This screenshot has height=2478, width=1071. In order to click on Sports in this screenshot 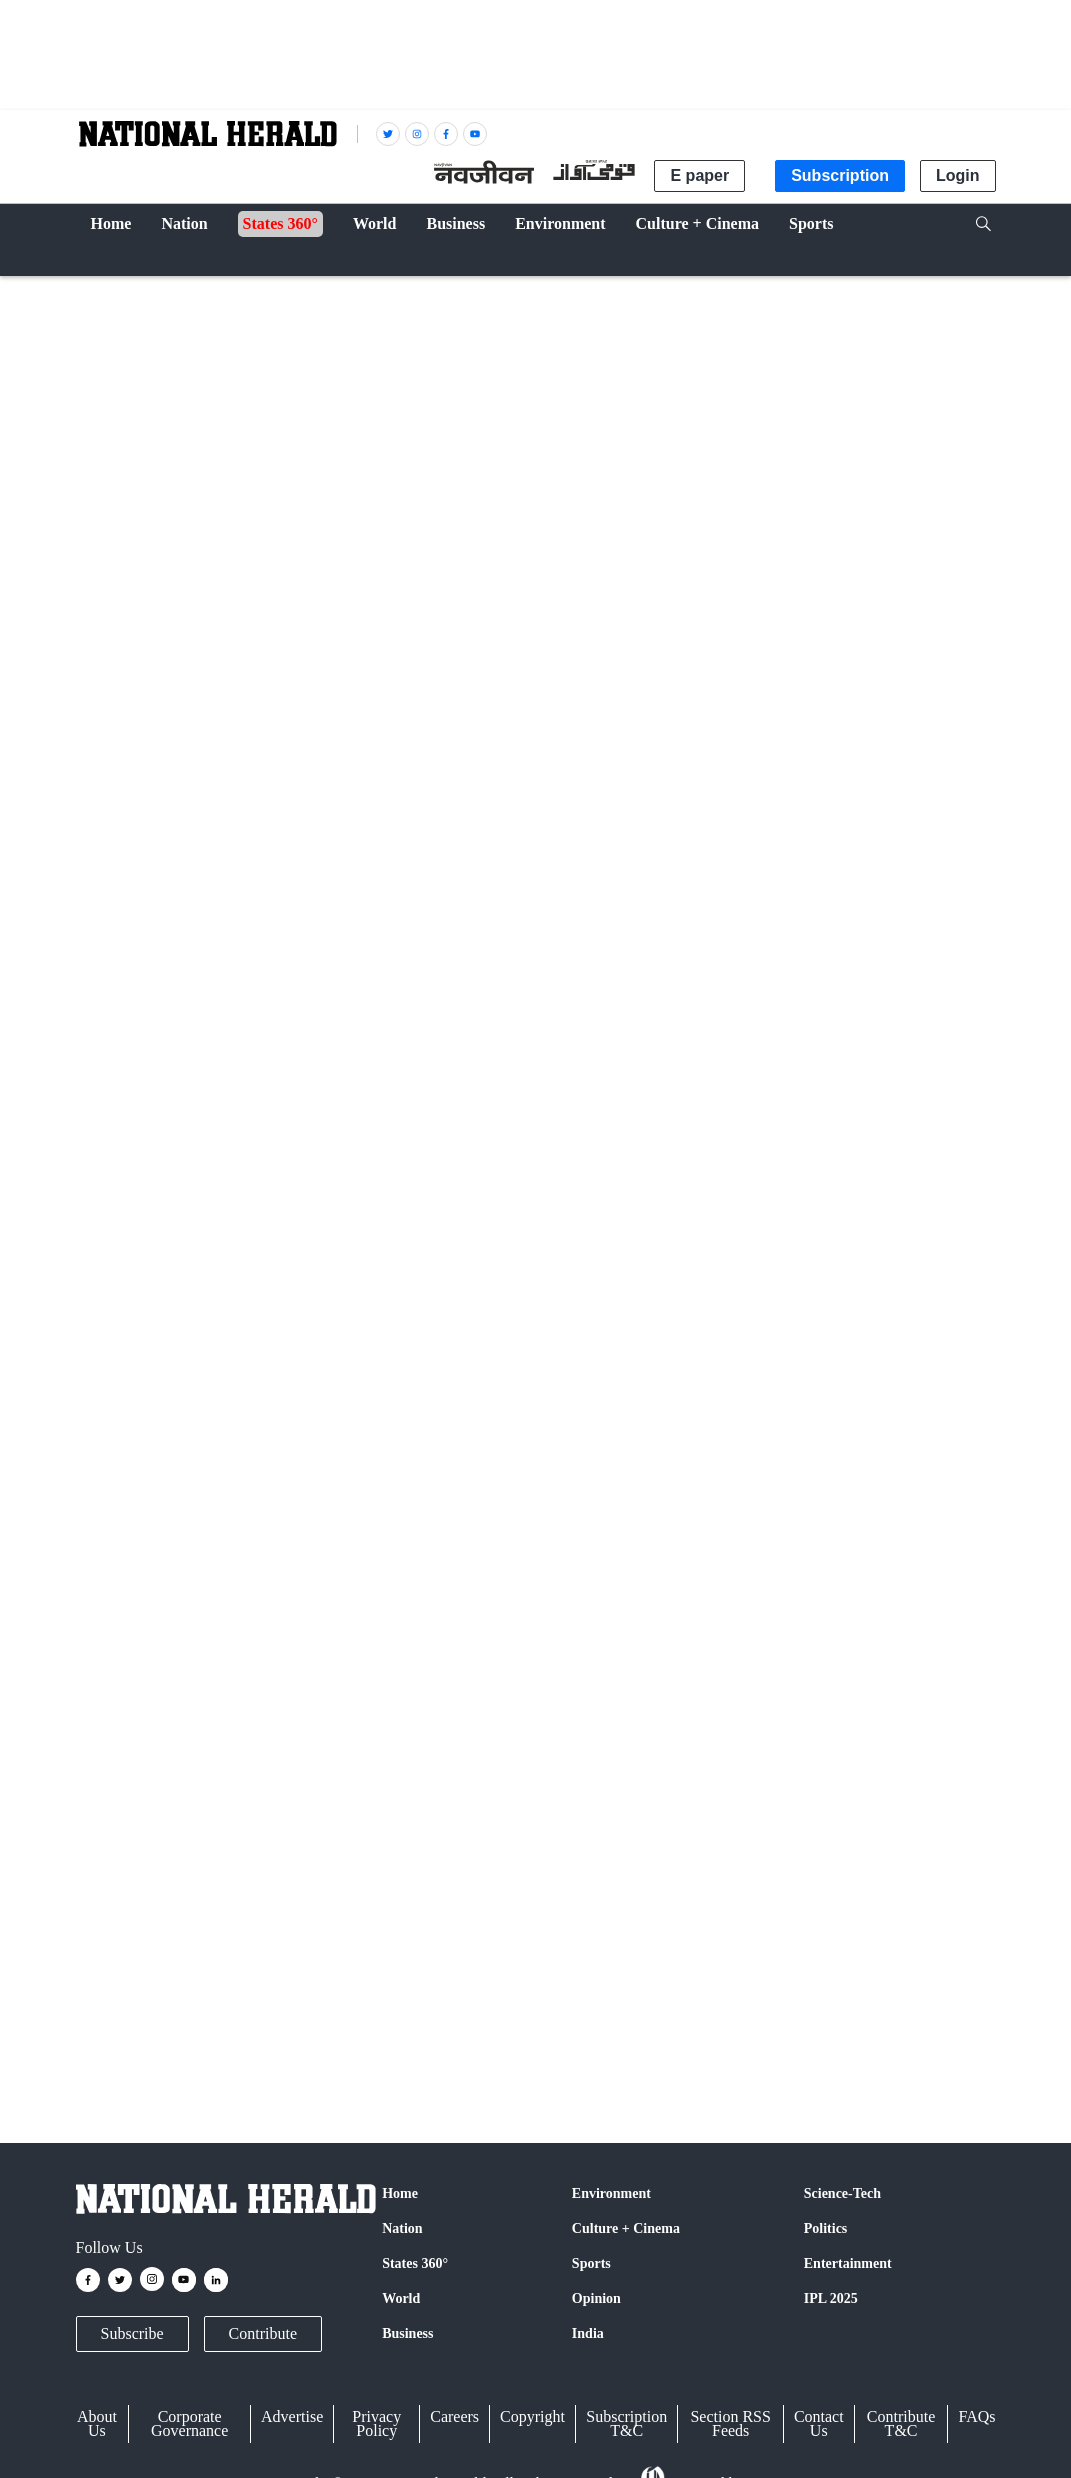, I will do `click(591, 2263)`.